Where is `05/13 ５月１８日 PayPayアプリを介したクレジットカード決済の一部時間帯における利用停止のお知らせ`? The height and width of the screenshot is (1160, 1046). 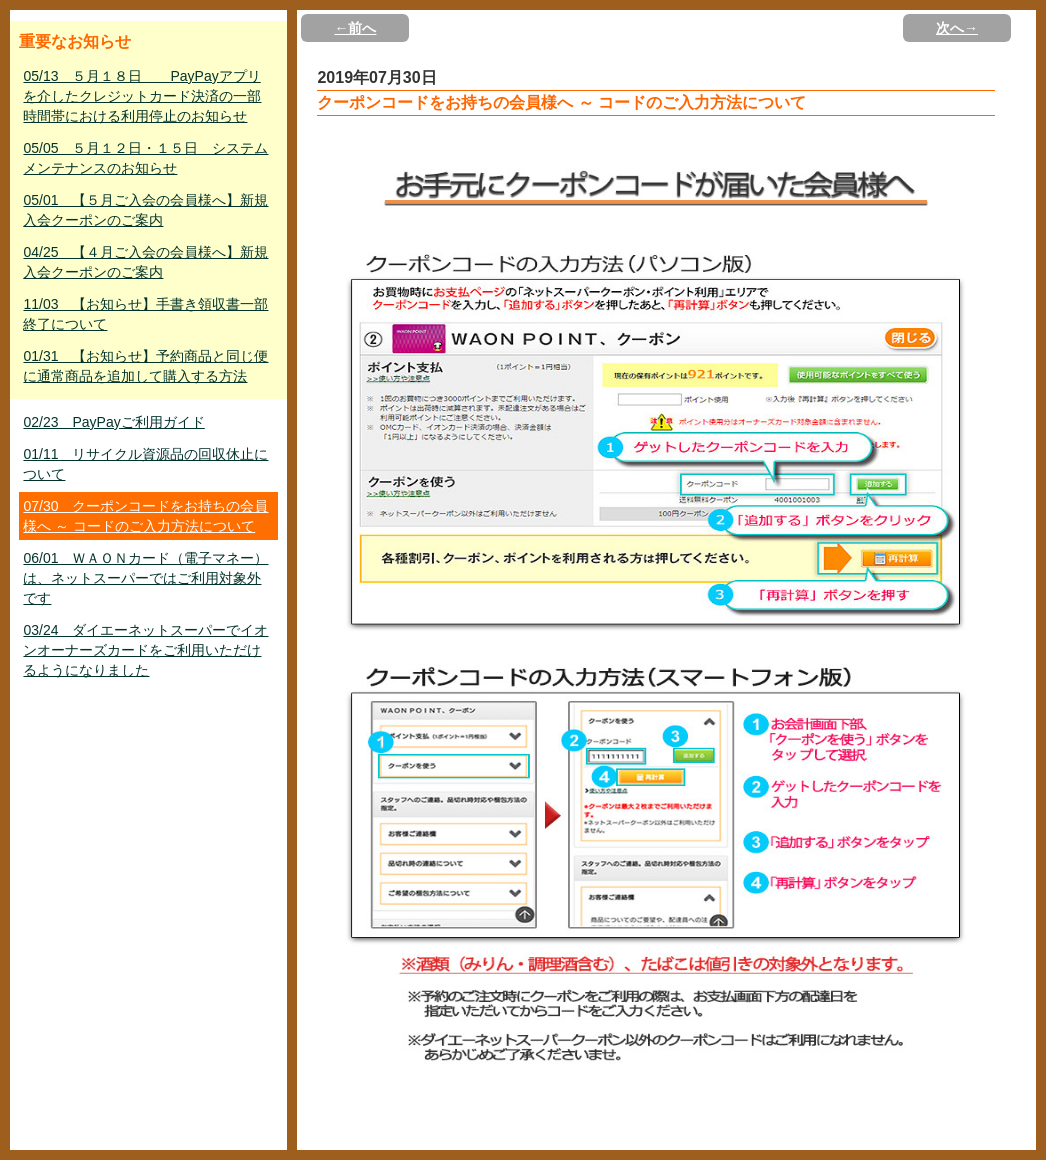
05/13 ５月１８日 PayPayアプリを介したクレジットカード決済の一部時間帯における利用停止のお知らせ is located at coordinates (142, 96).